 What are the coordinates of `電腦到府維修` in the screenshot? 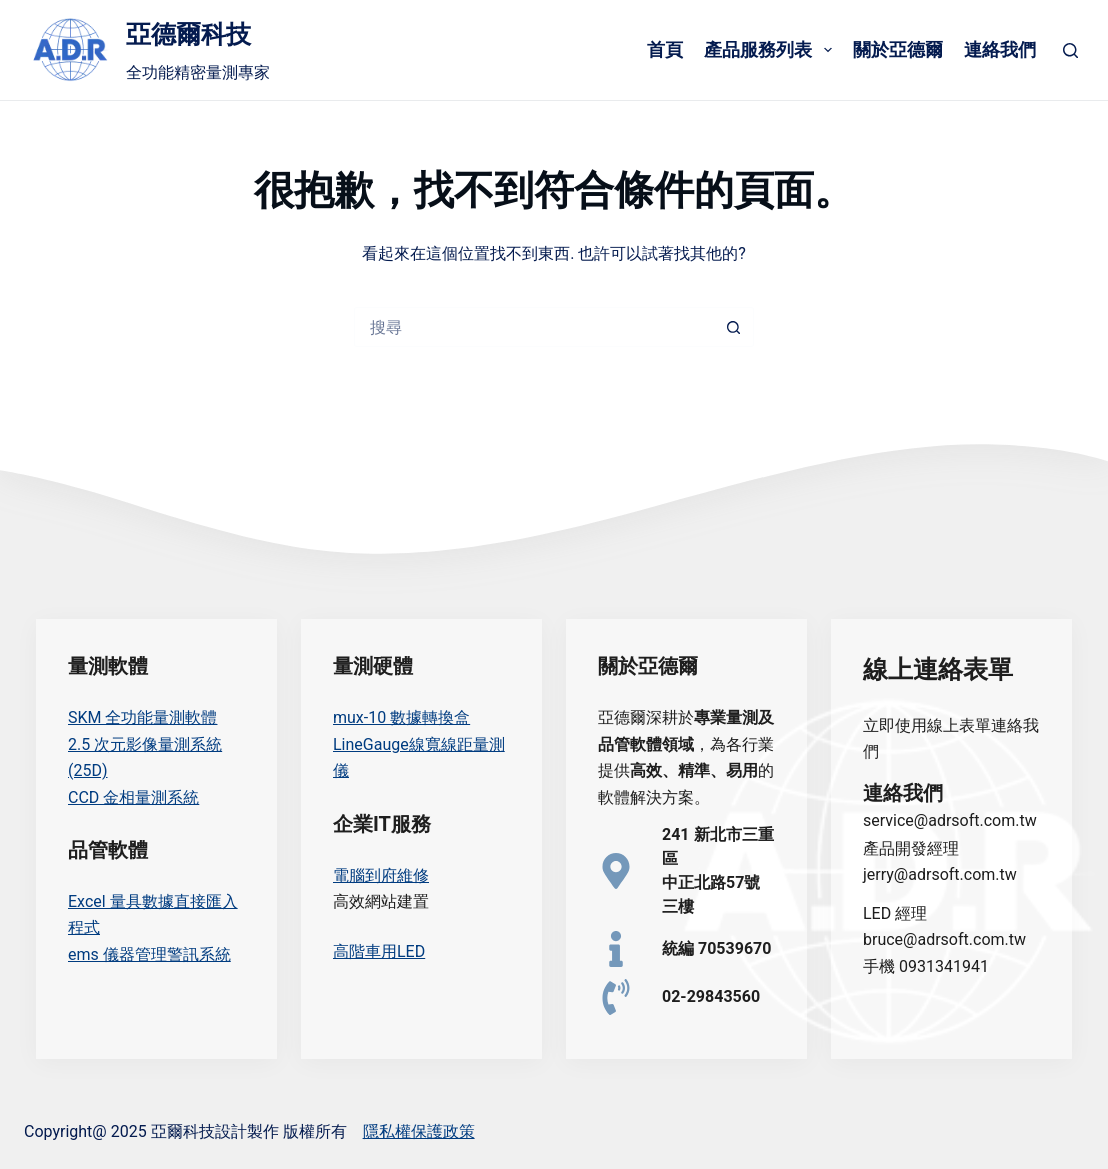 It's located at (381, 875).